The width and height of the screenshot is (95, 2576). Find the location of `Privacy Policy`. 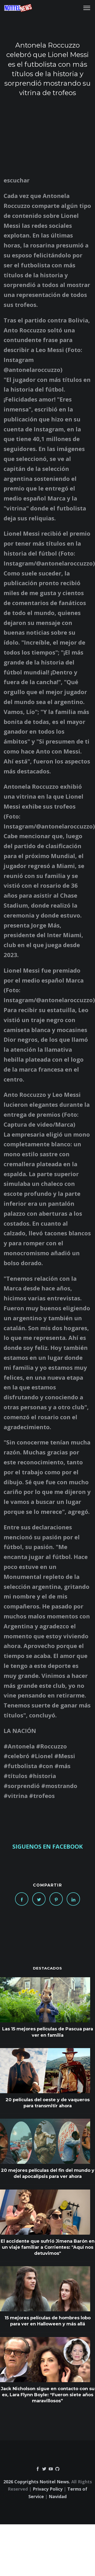

Privacy Policy is located at coordinates (48, 2489).